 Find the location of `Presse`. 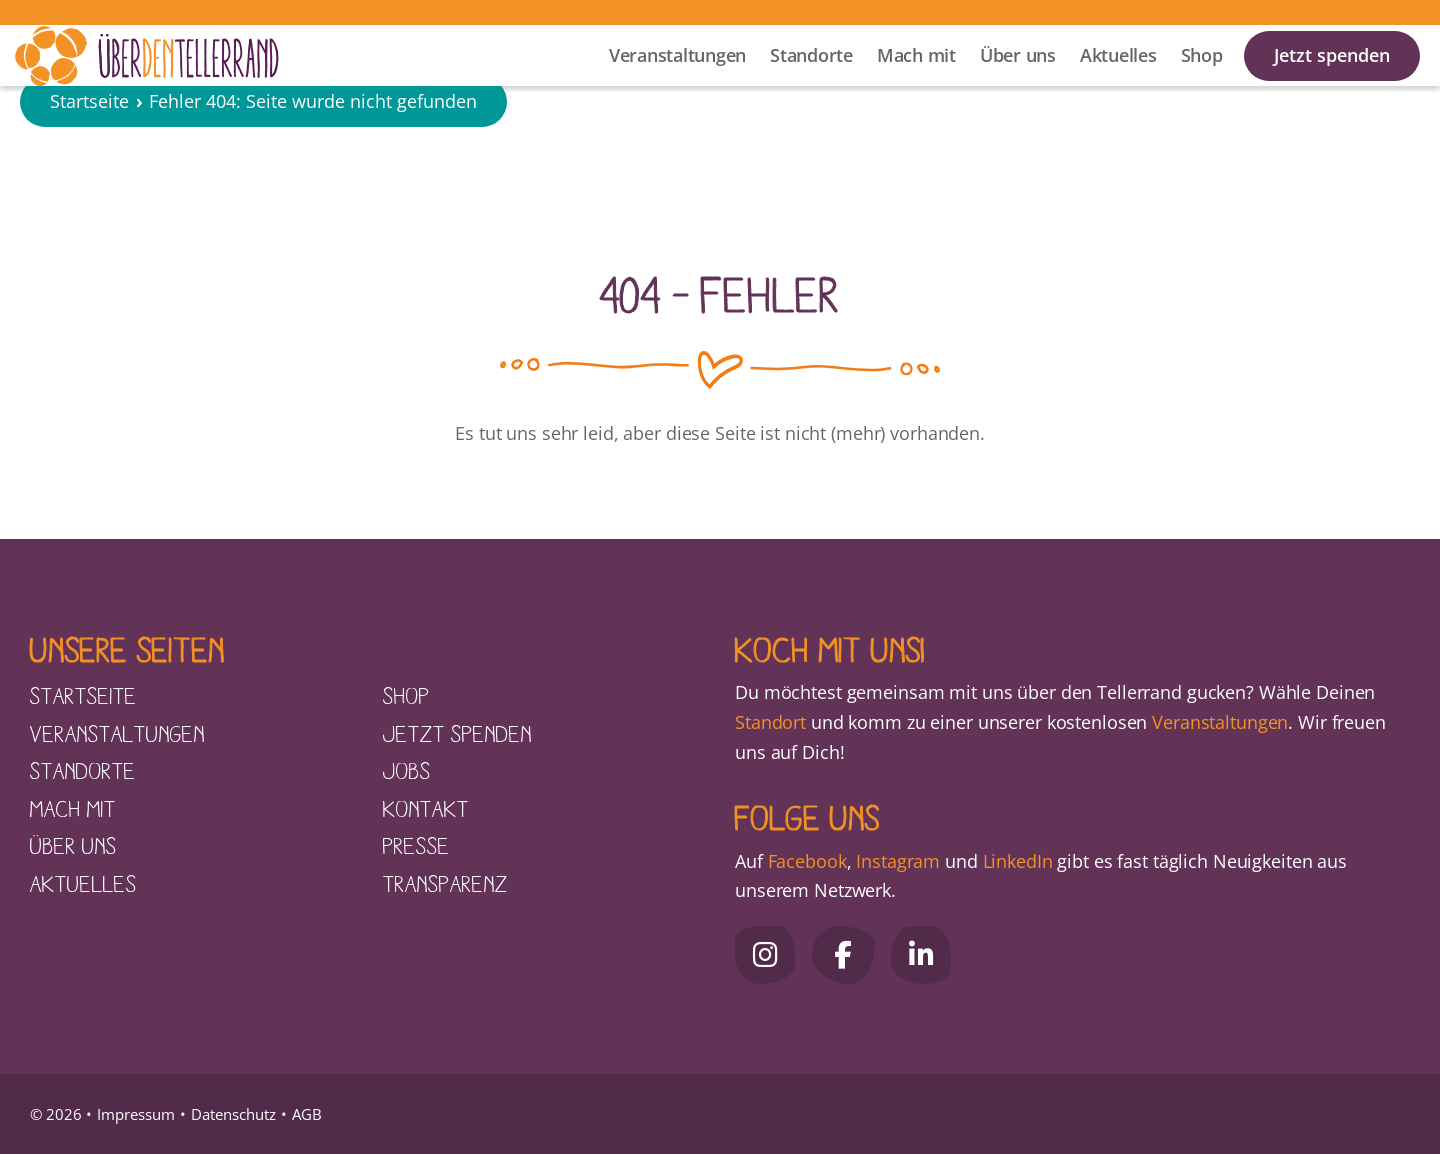

Presse is located at coordinates (416, 845).